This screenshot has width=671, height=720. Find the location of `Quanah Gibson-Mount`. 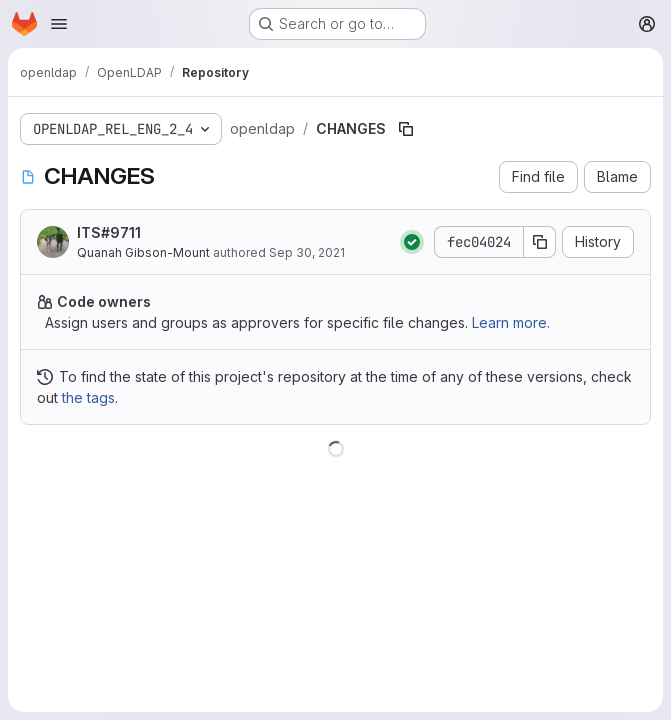

Quanah Gibson-Mount is located at coordinates (143, 252).